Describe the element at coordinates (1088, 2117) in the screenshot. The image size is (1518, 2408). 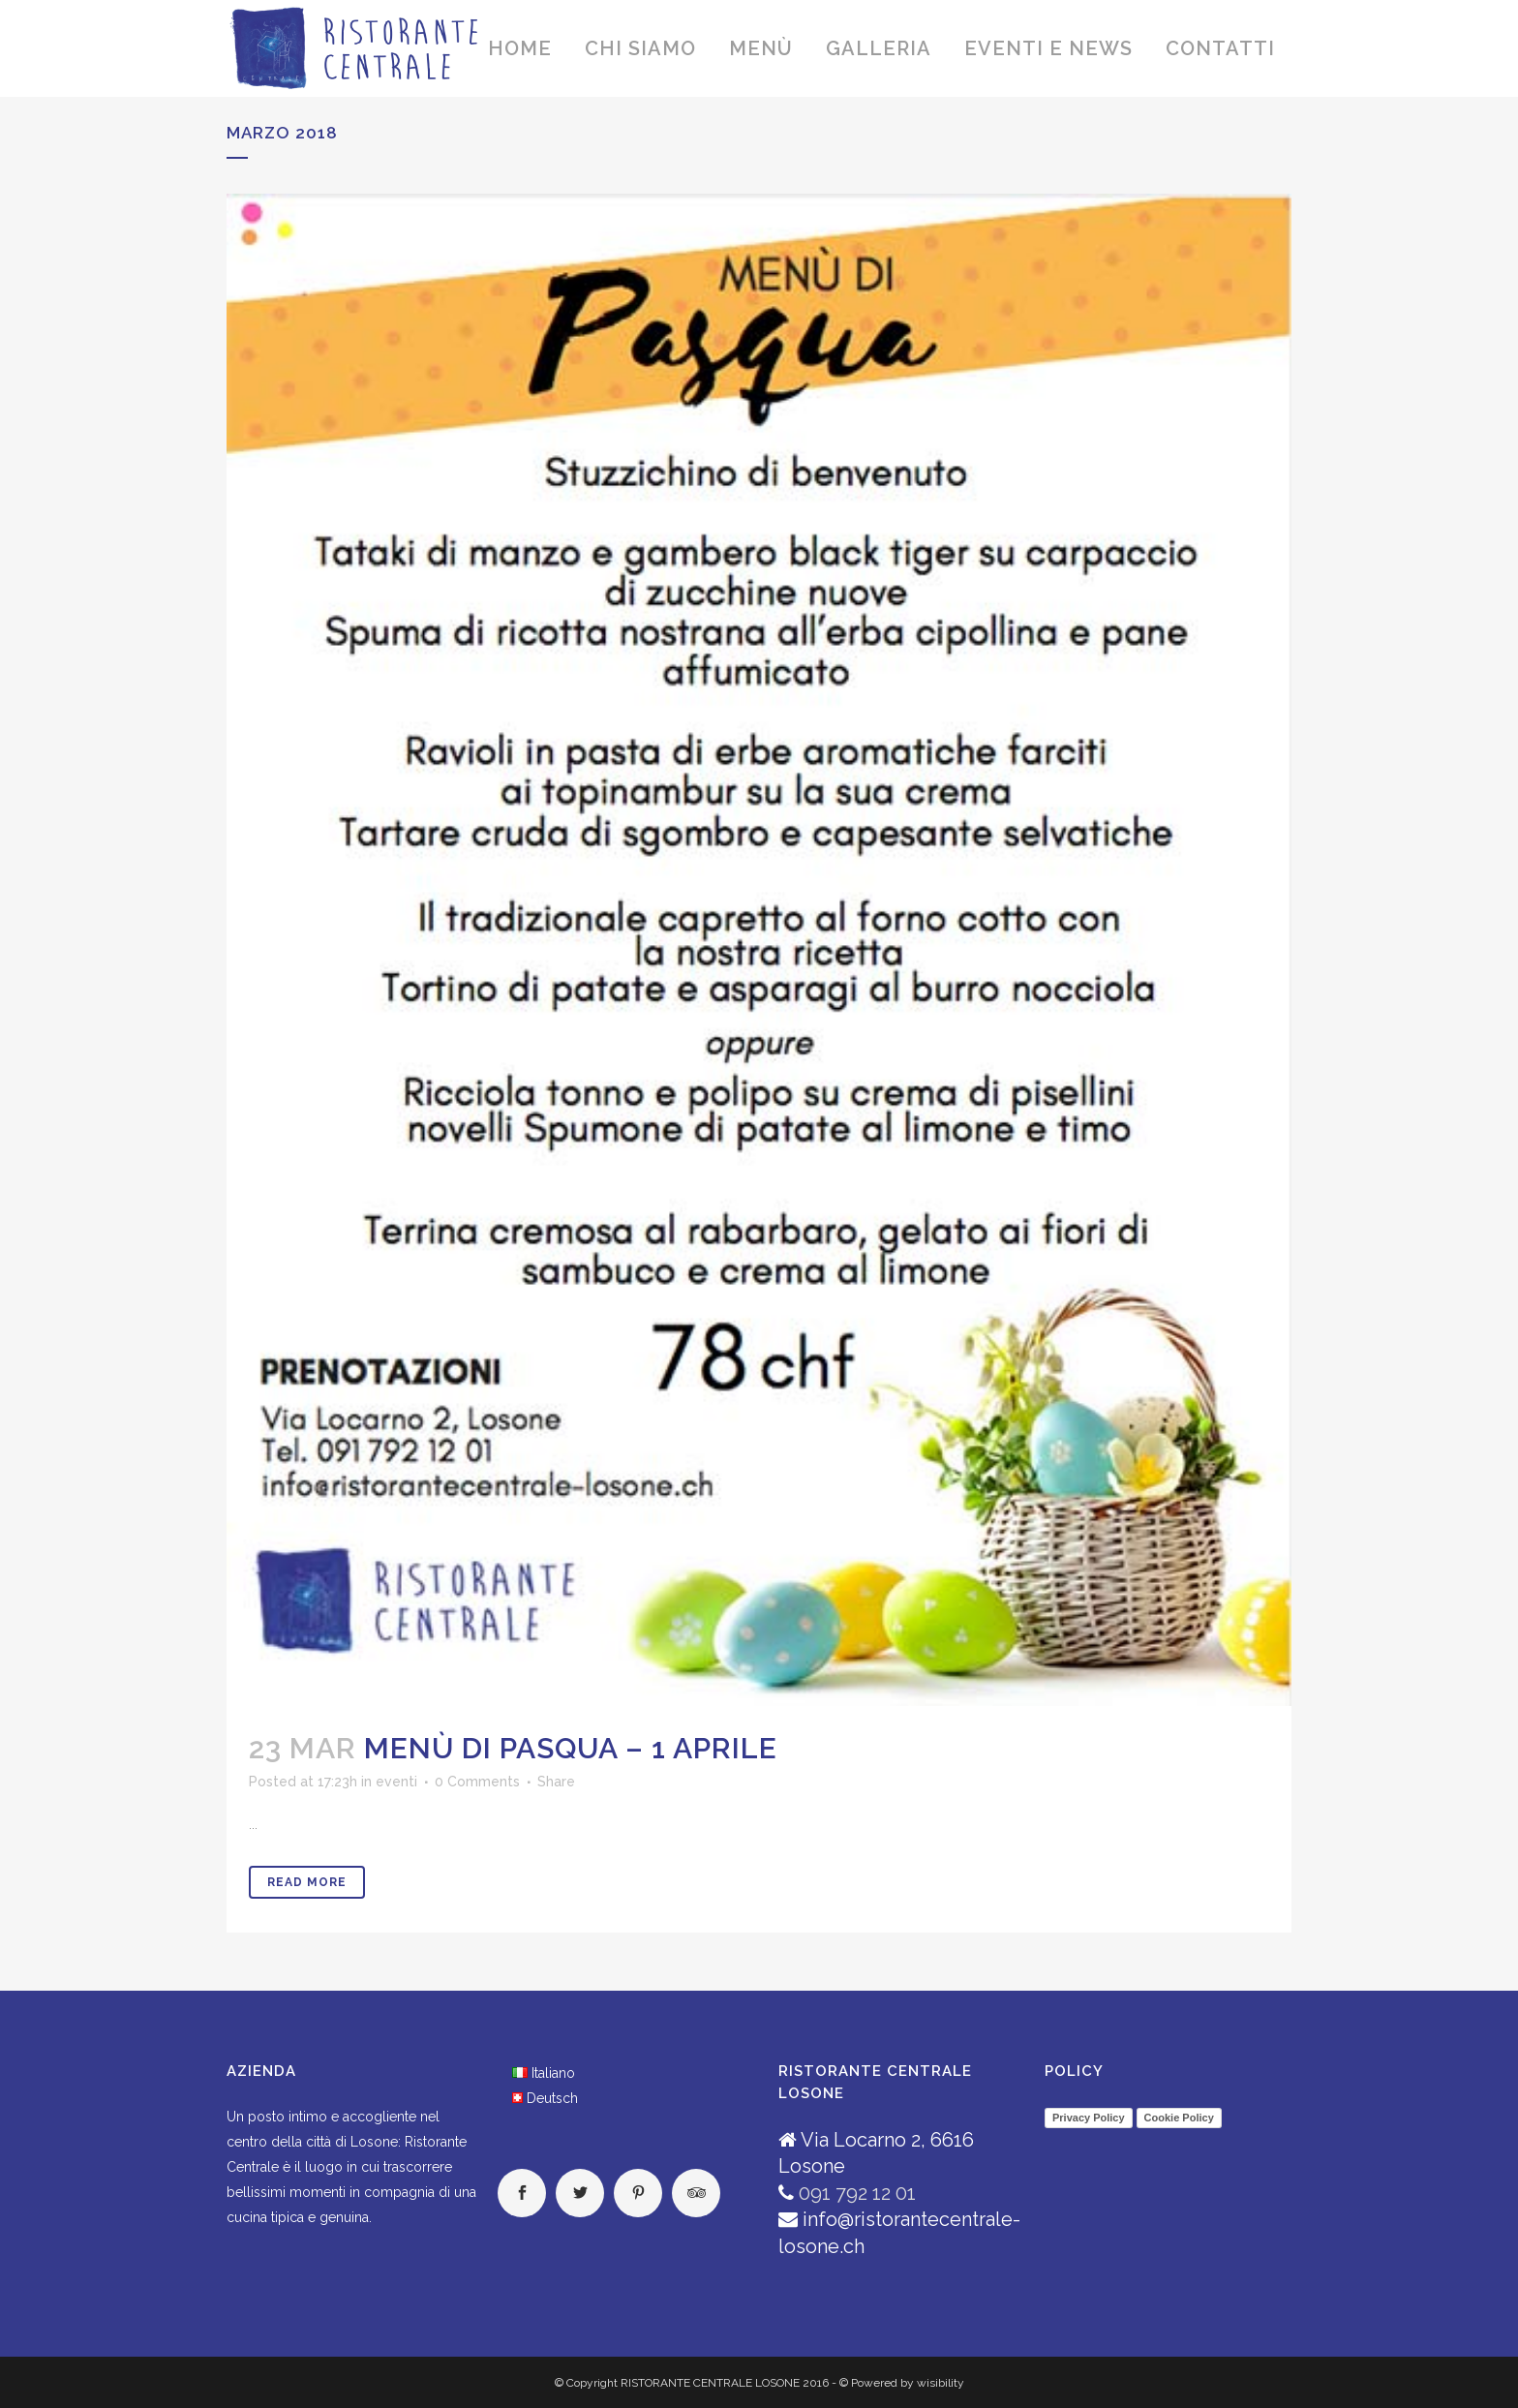
I see `Privacy Policy` at that location.